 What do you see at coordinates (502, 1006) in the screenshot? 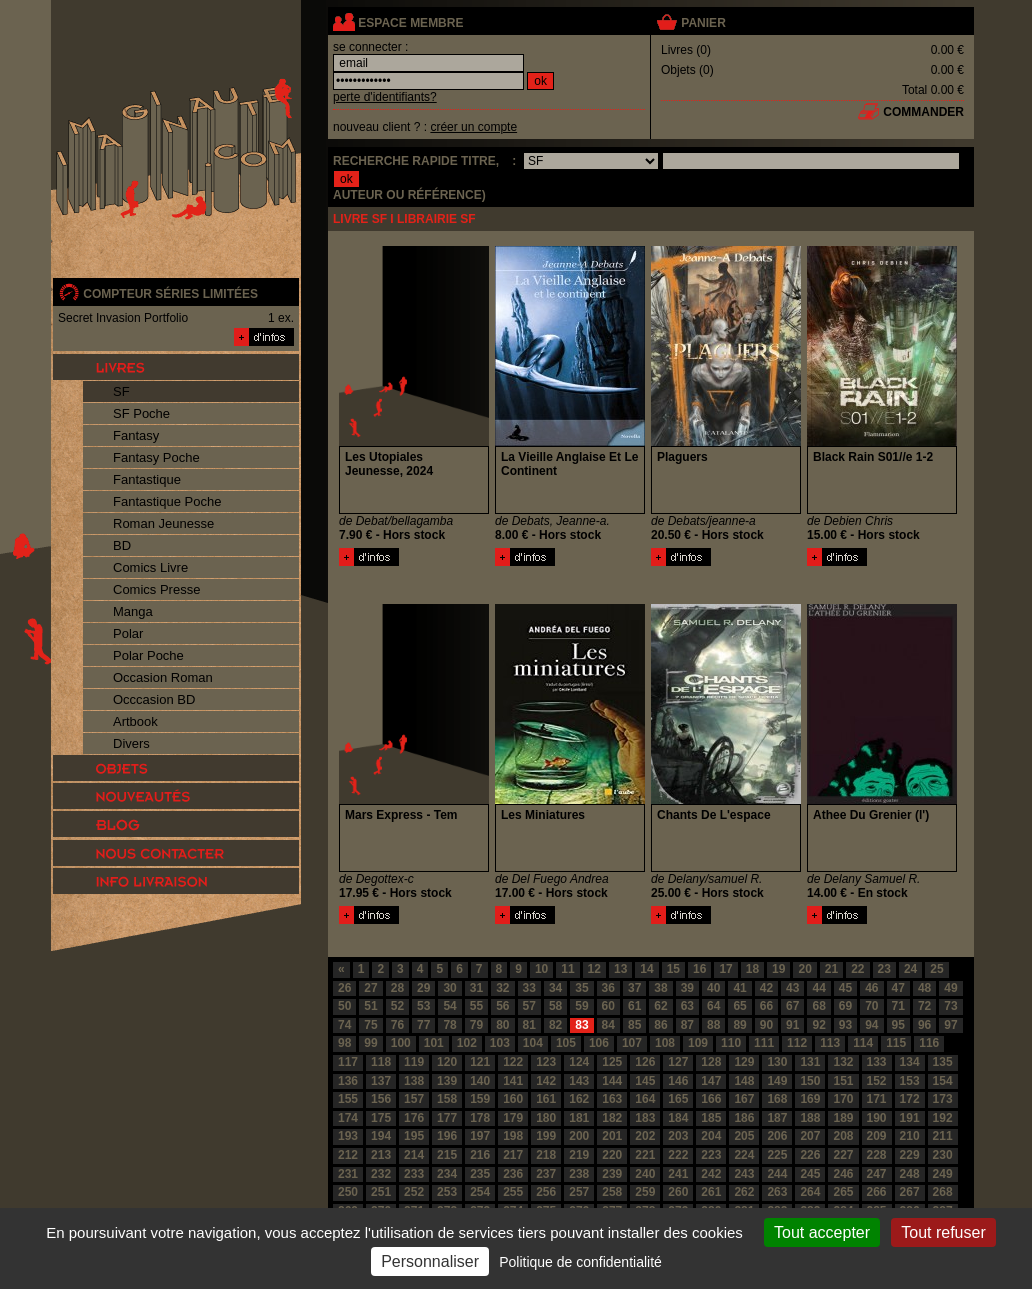
I see `56` at bounding box center [502, 1006].